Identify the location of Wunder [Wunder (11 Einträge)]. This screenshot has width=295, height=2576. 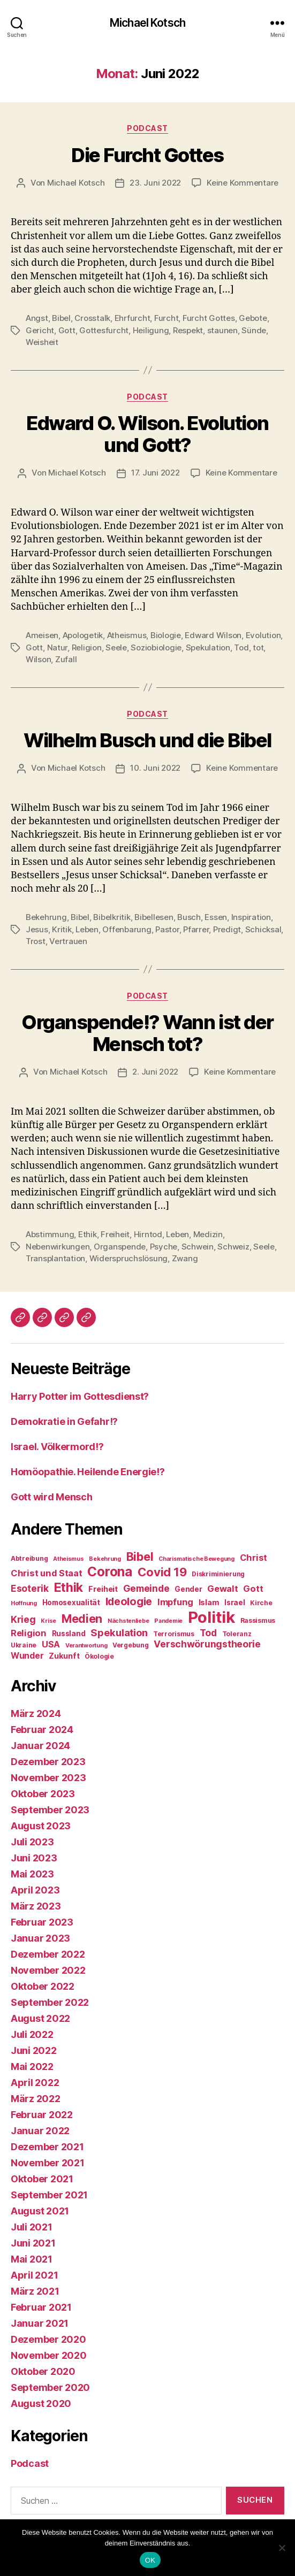
(27, 1656).